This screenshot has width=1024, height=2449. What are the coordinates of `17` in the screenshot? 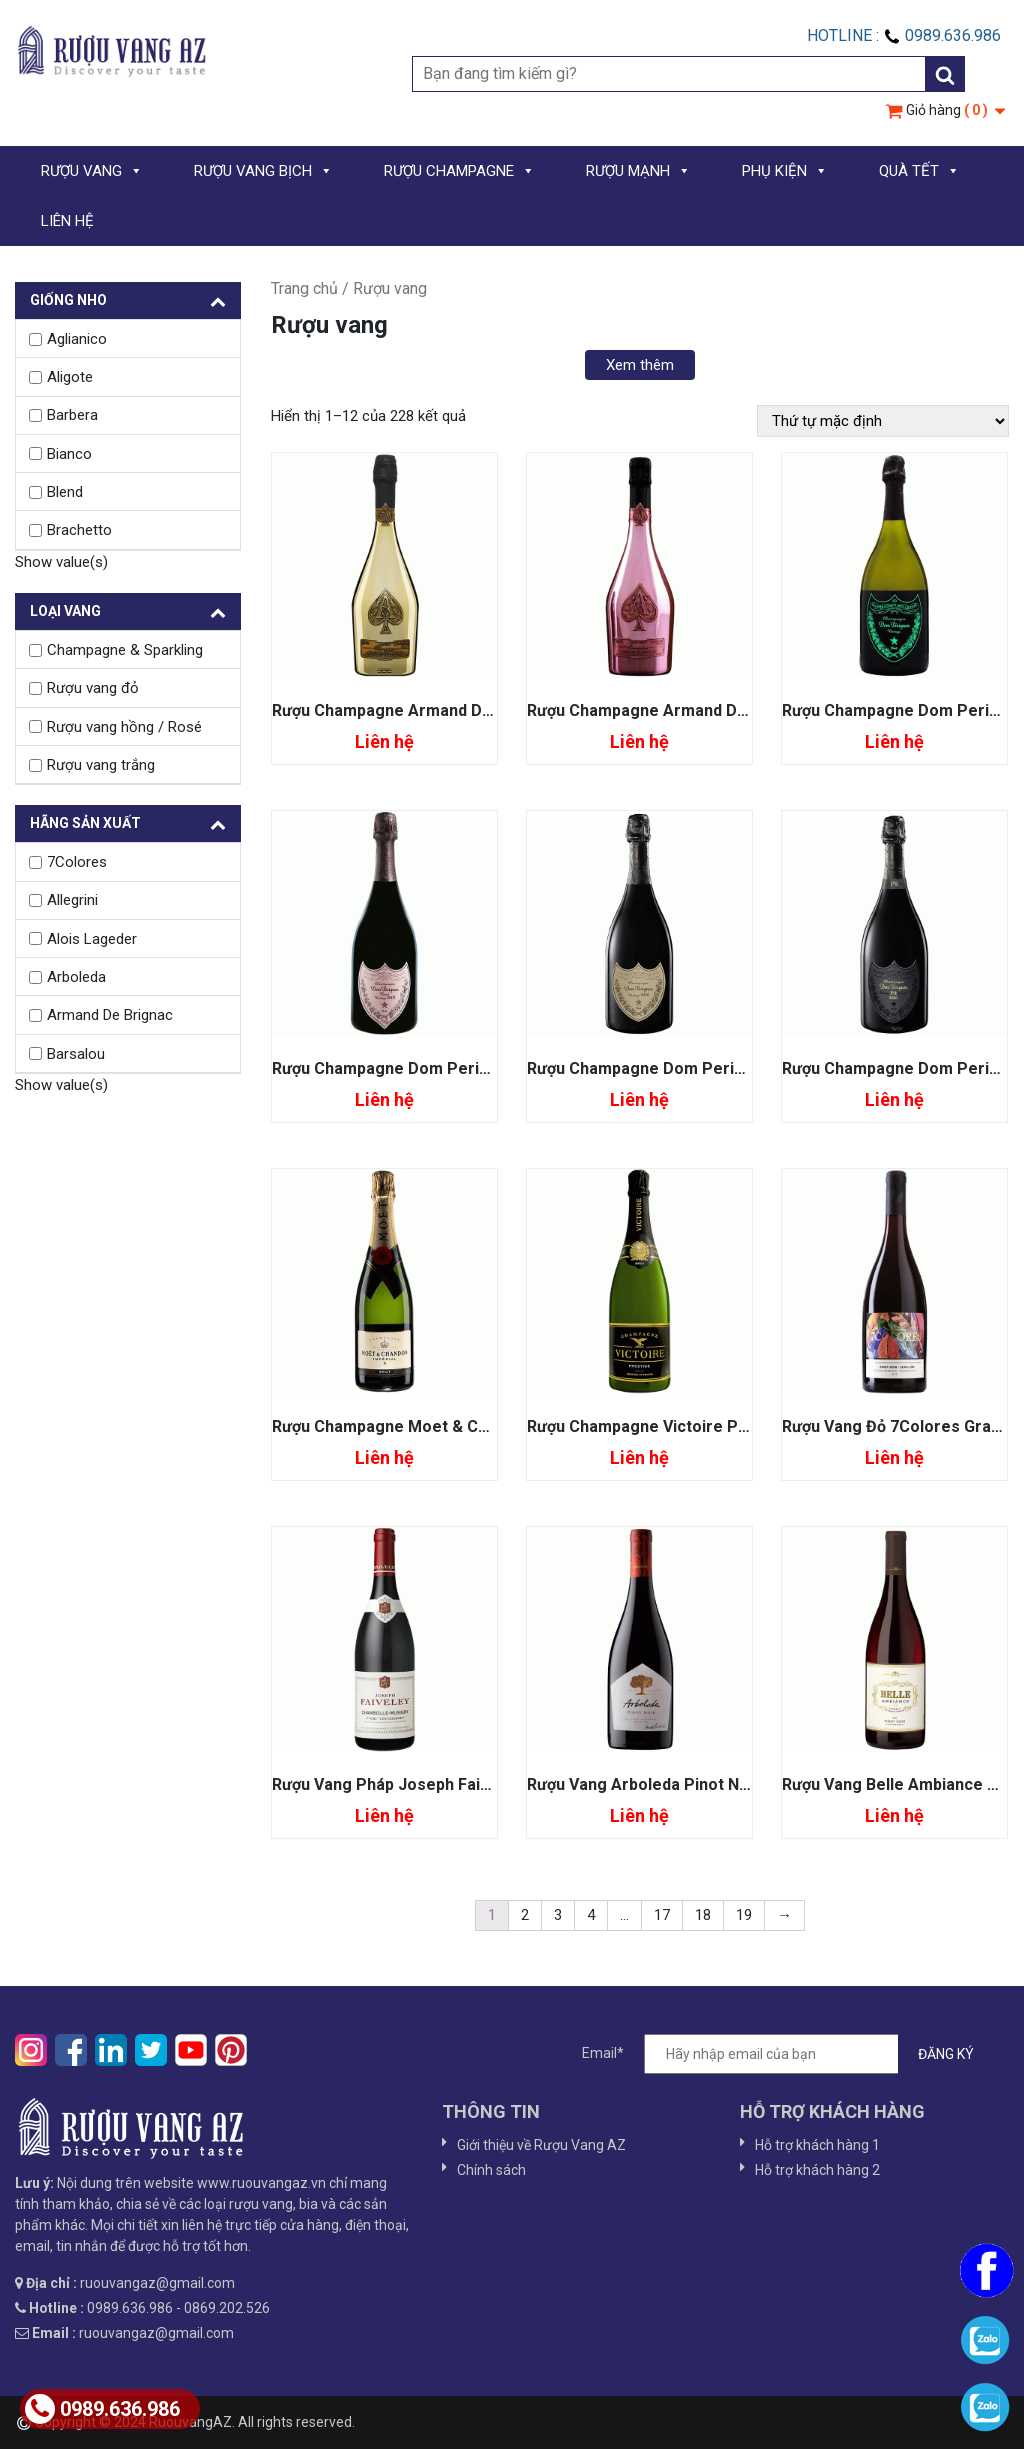 It's located at (662, 1915).